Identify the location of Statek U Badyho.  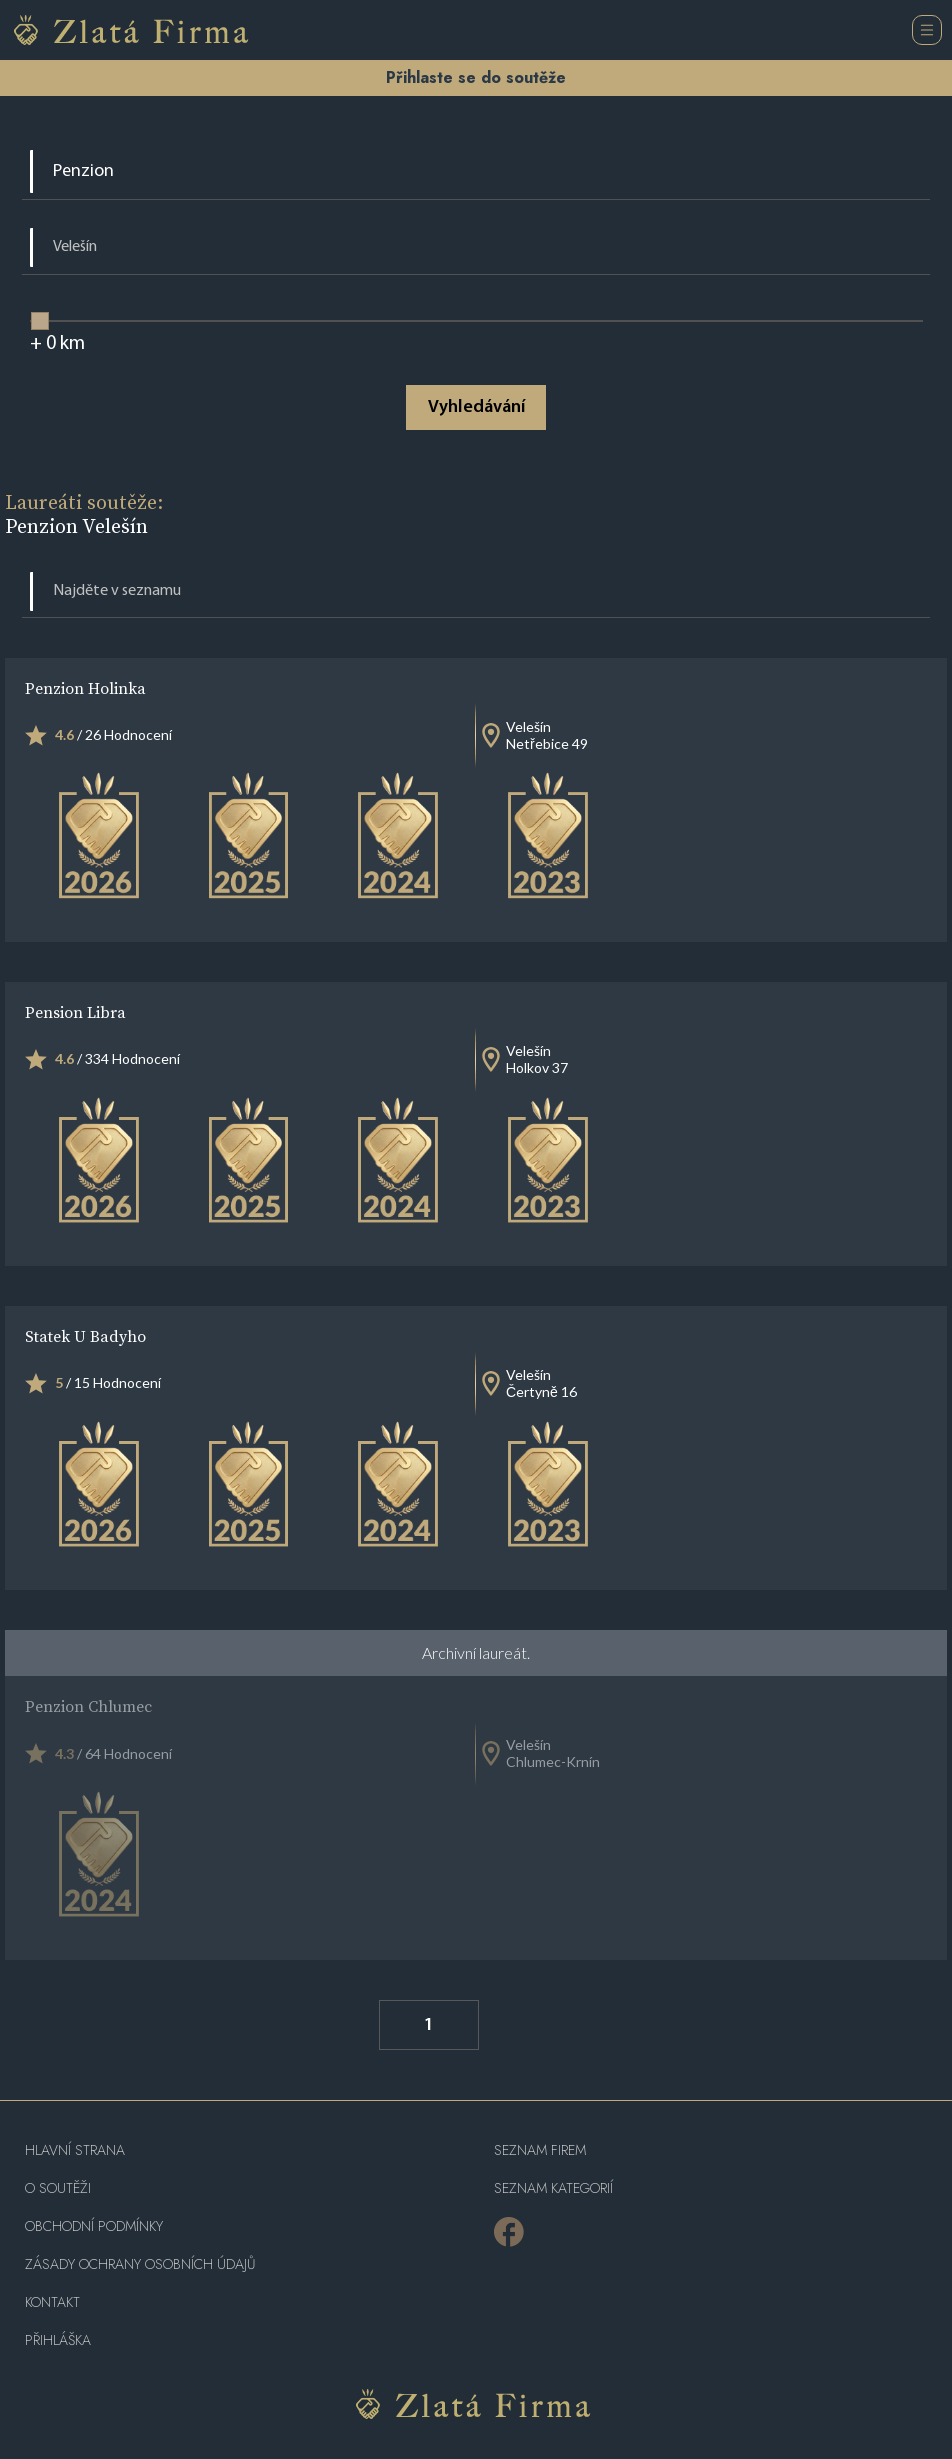
(85, 1336).